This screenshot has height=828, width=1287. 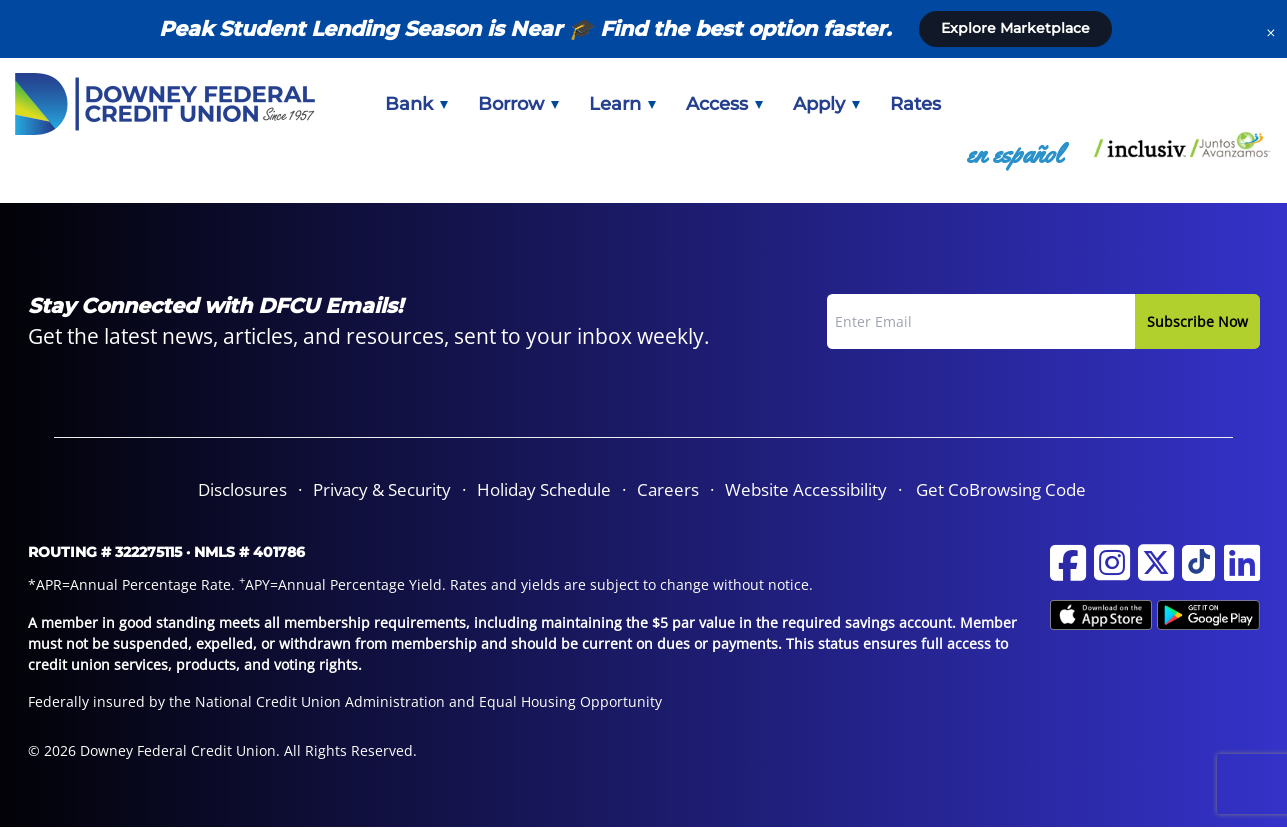 I want to click on Learn, so click(x=622, y=104).